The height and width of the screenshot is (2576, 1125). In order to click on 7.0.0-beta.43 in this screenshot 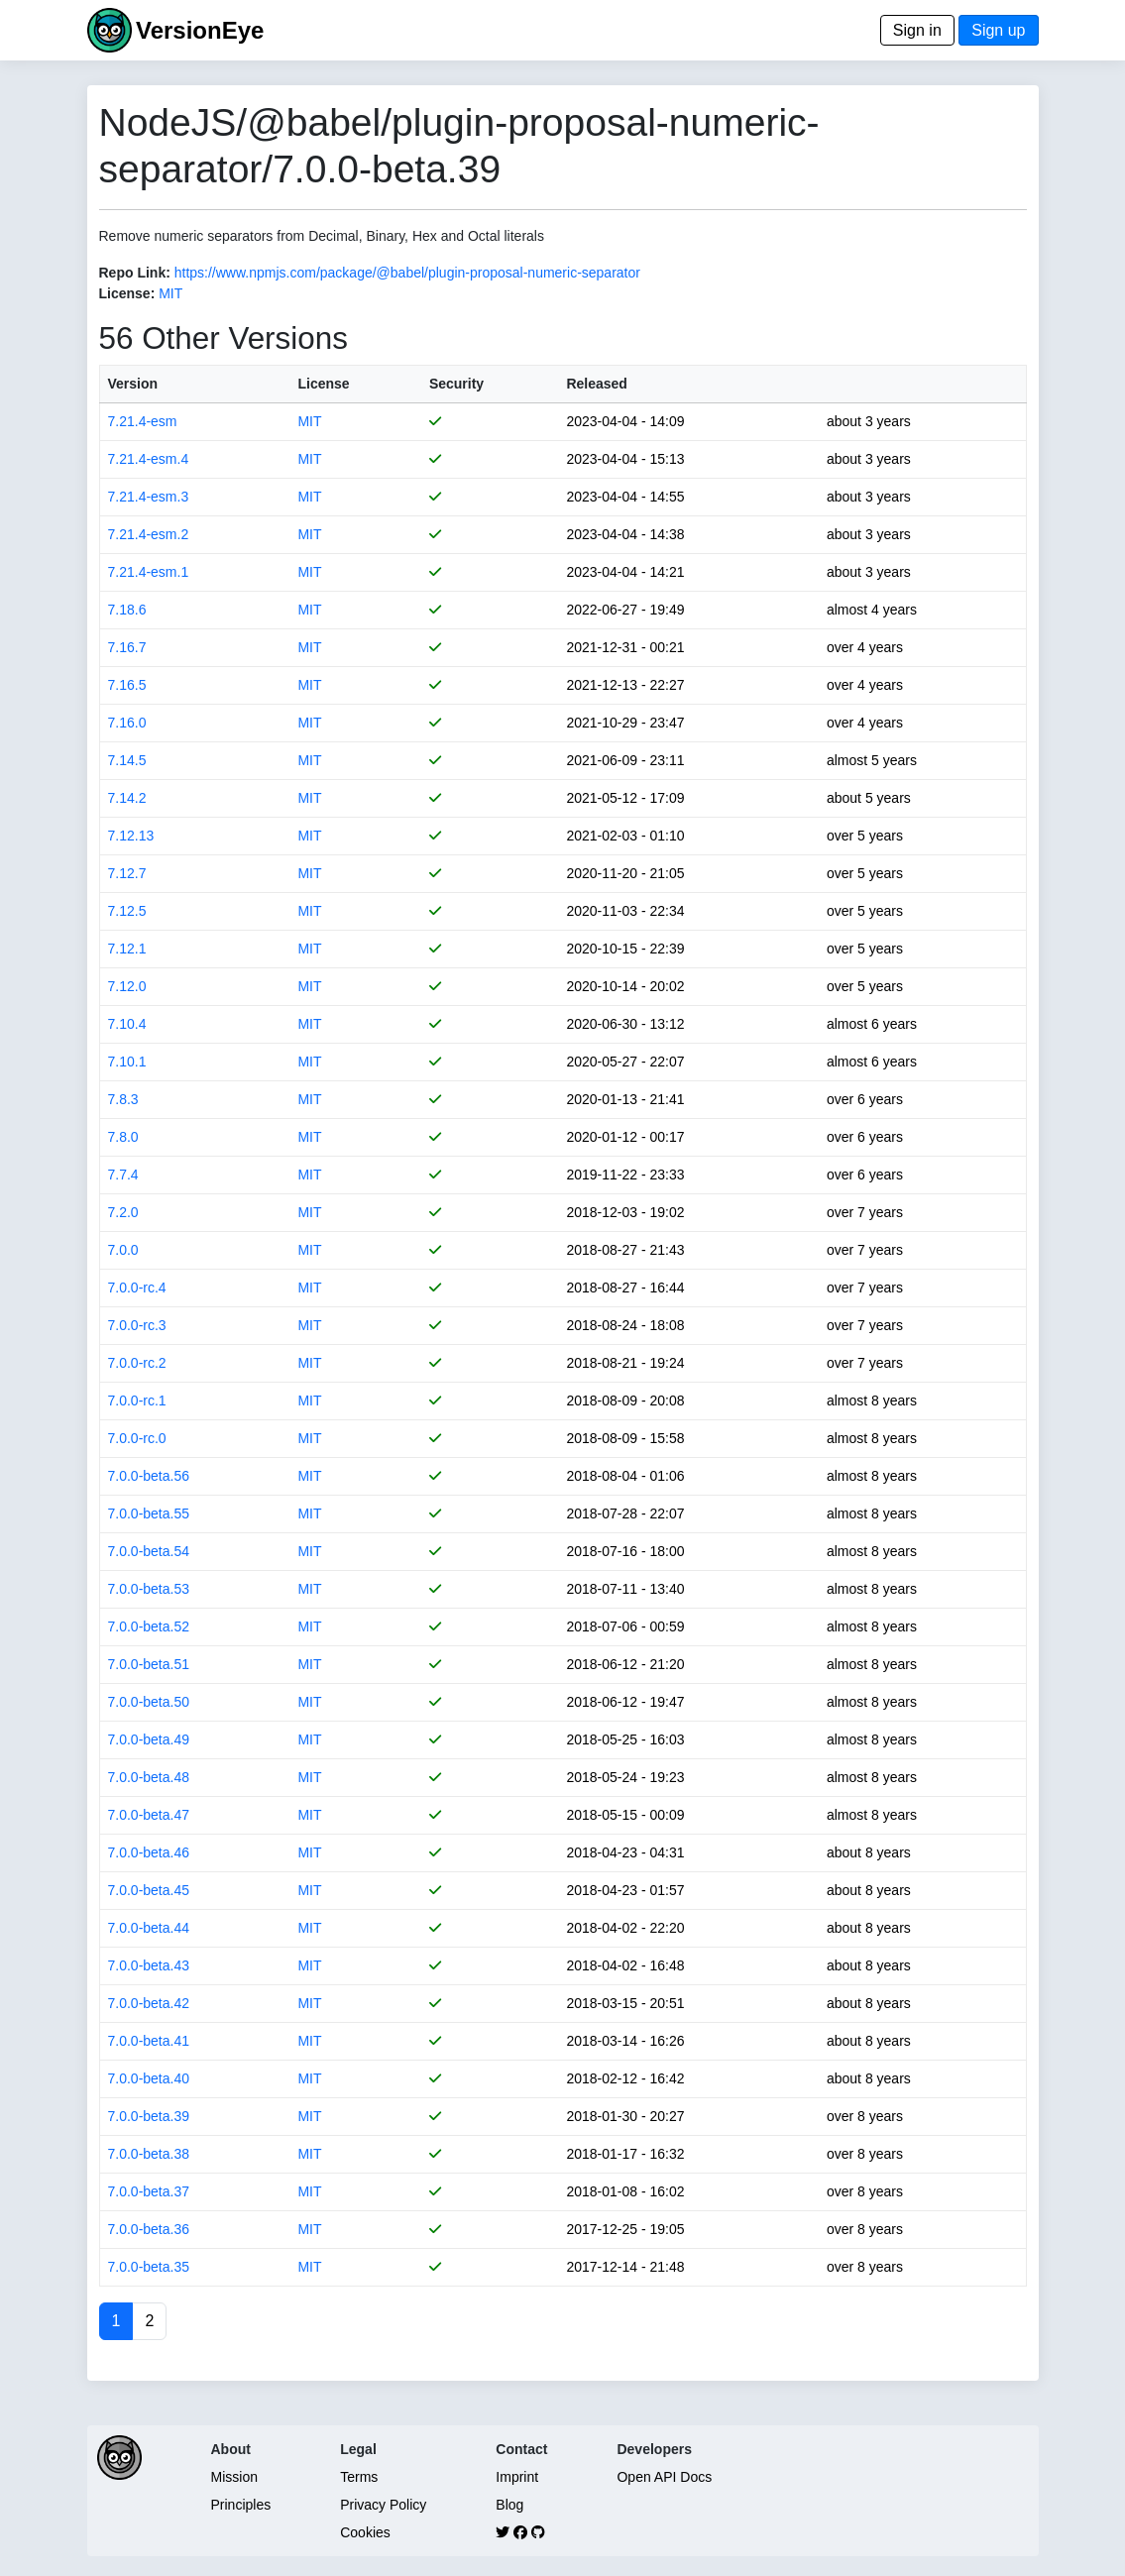, I will do `click(149, 1965)`.